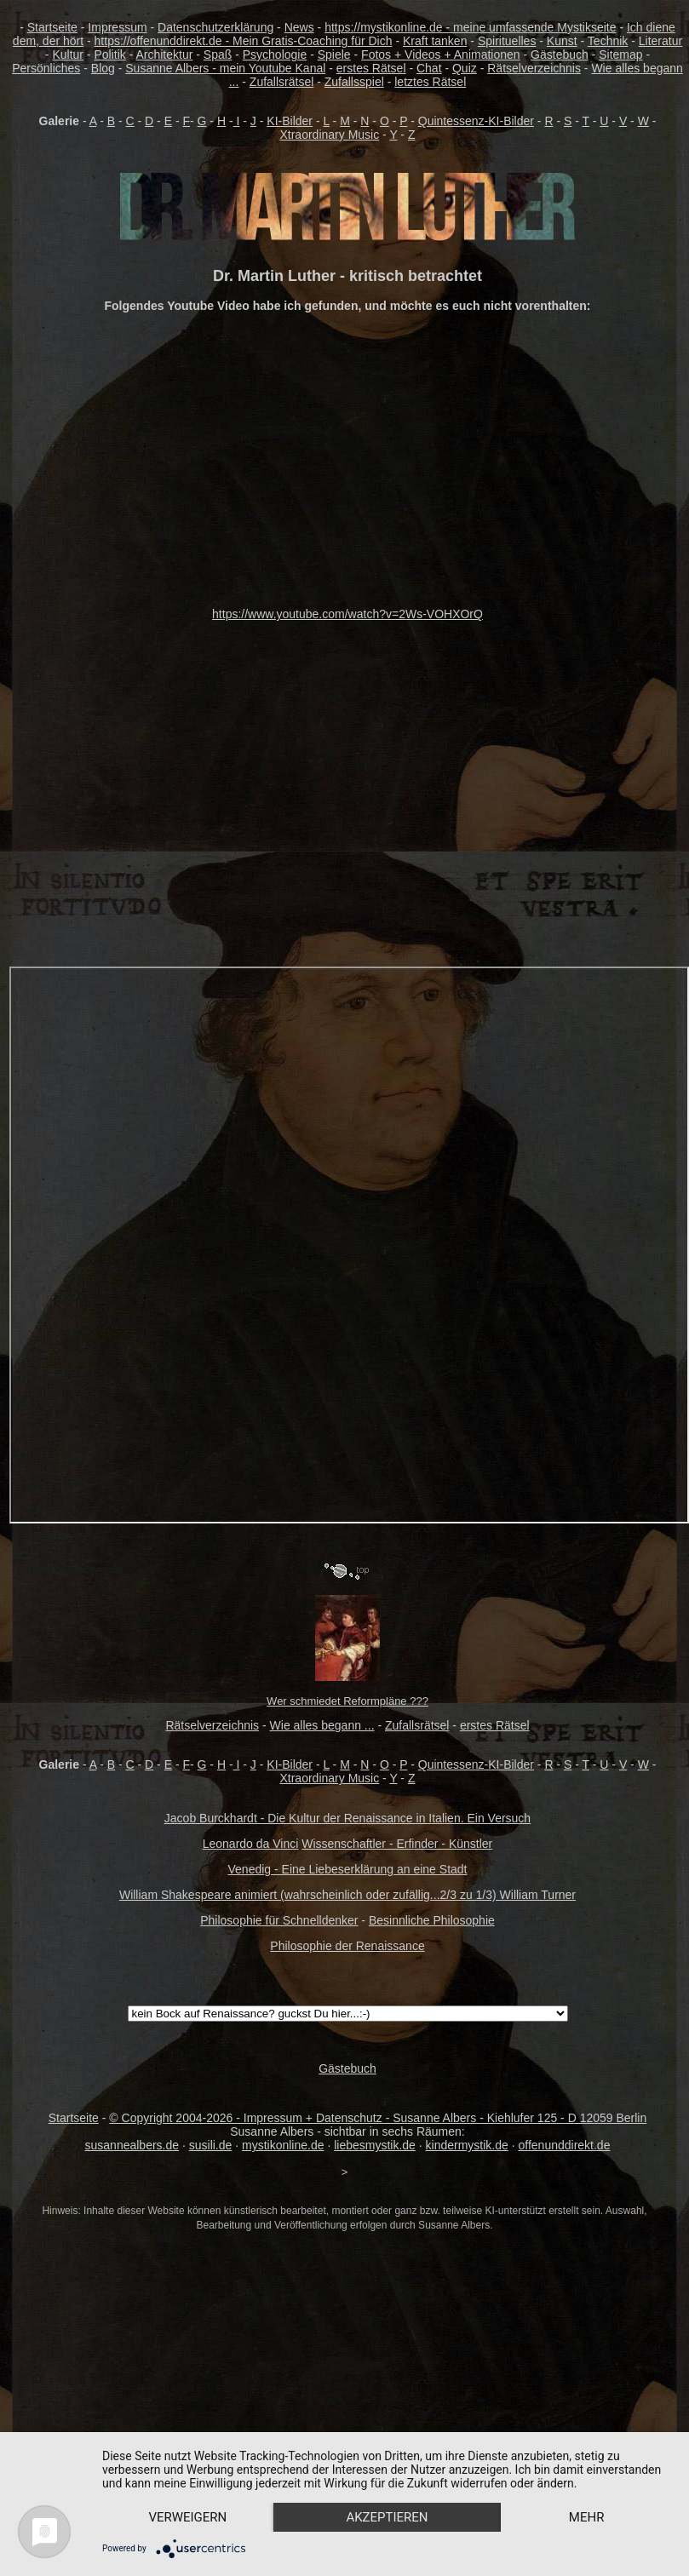 The image size is (689, 2576). I want to click on Spiele, so click(334, 54).